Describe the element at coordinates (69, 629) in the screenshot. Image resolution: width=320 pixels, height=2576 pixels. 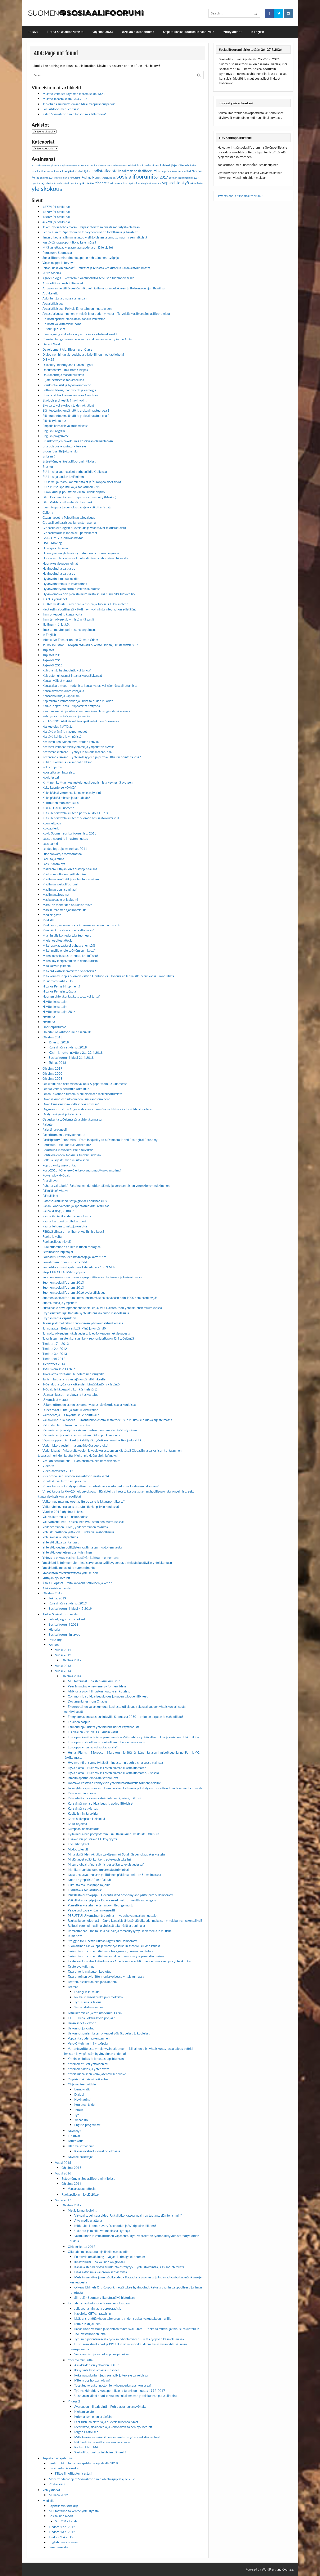
I see `Ilmastonmuutos poliittisena ongelmana` at that location.